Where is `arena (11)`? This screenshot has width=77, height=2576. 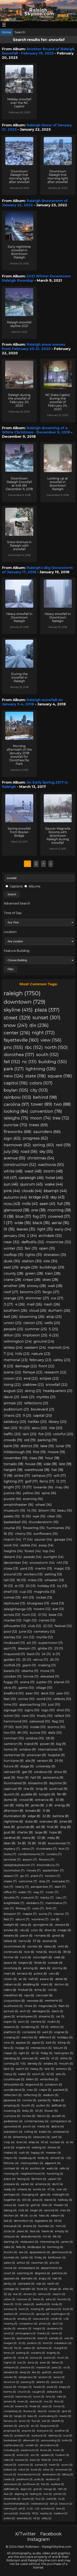
arena (11) is located at coordinates (27, 1682).